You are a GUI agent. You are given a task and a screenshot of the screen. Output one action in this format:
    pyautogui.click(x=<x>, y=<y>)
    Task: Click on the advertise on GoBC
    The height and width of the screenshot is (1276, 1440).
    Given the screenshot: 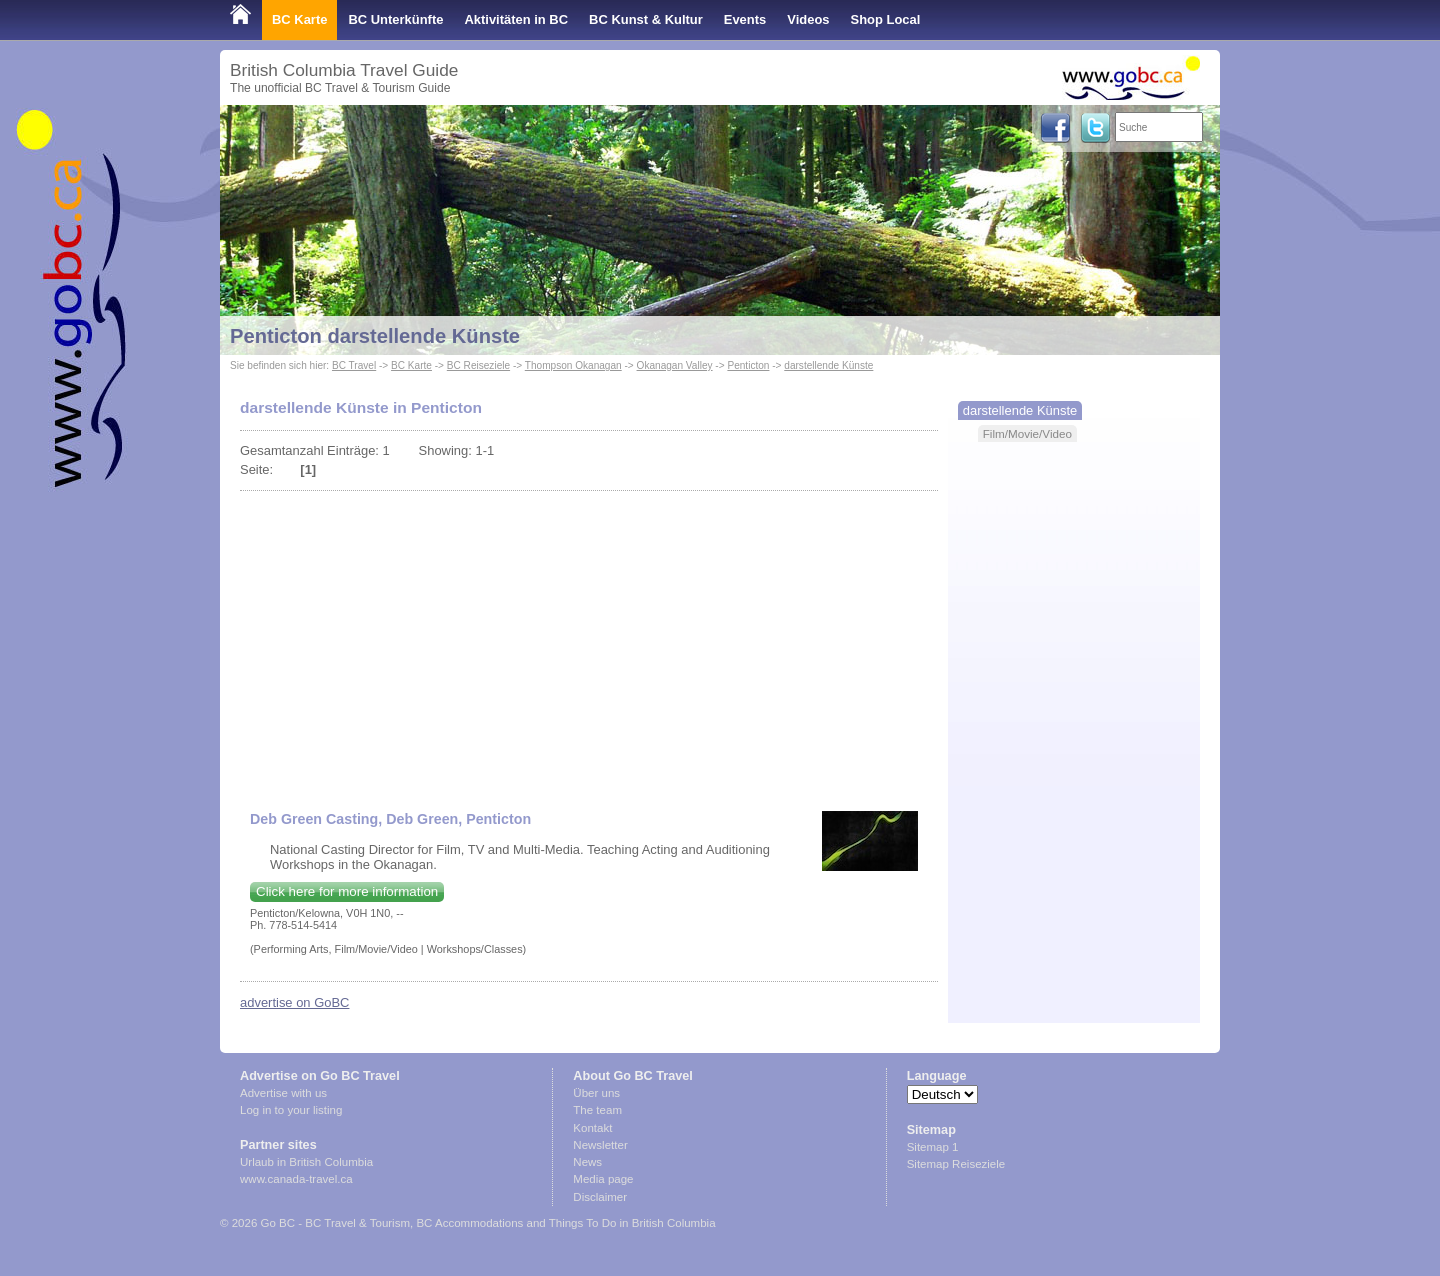 What is the action you would take?
    pyautogui.click(x=294, y=1002)
    